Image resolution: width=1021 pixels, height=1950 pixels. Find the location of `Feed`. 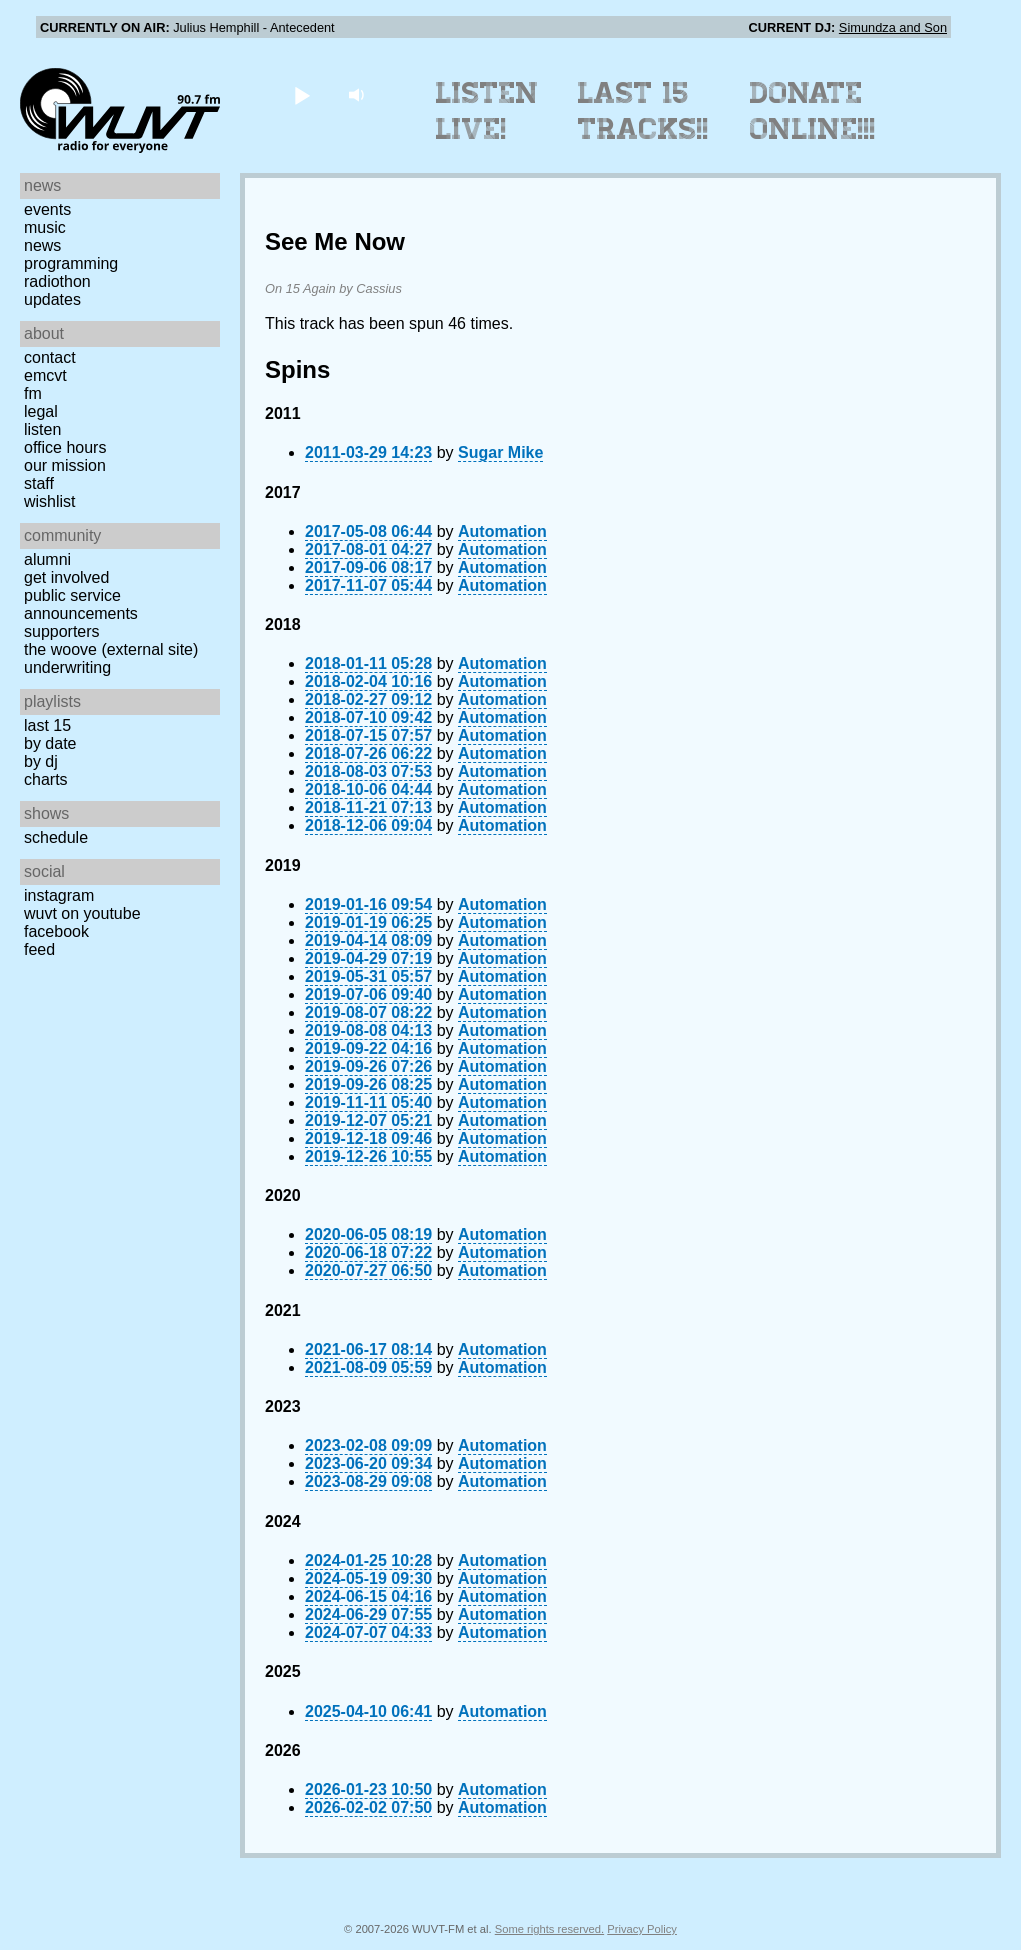

Feed is located at coordinates (39, 949).